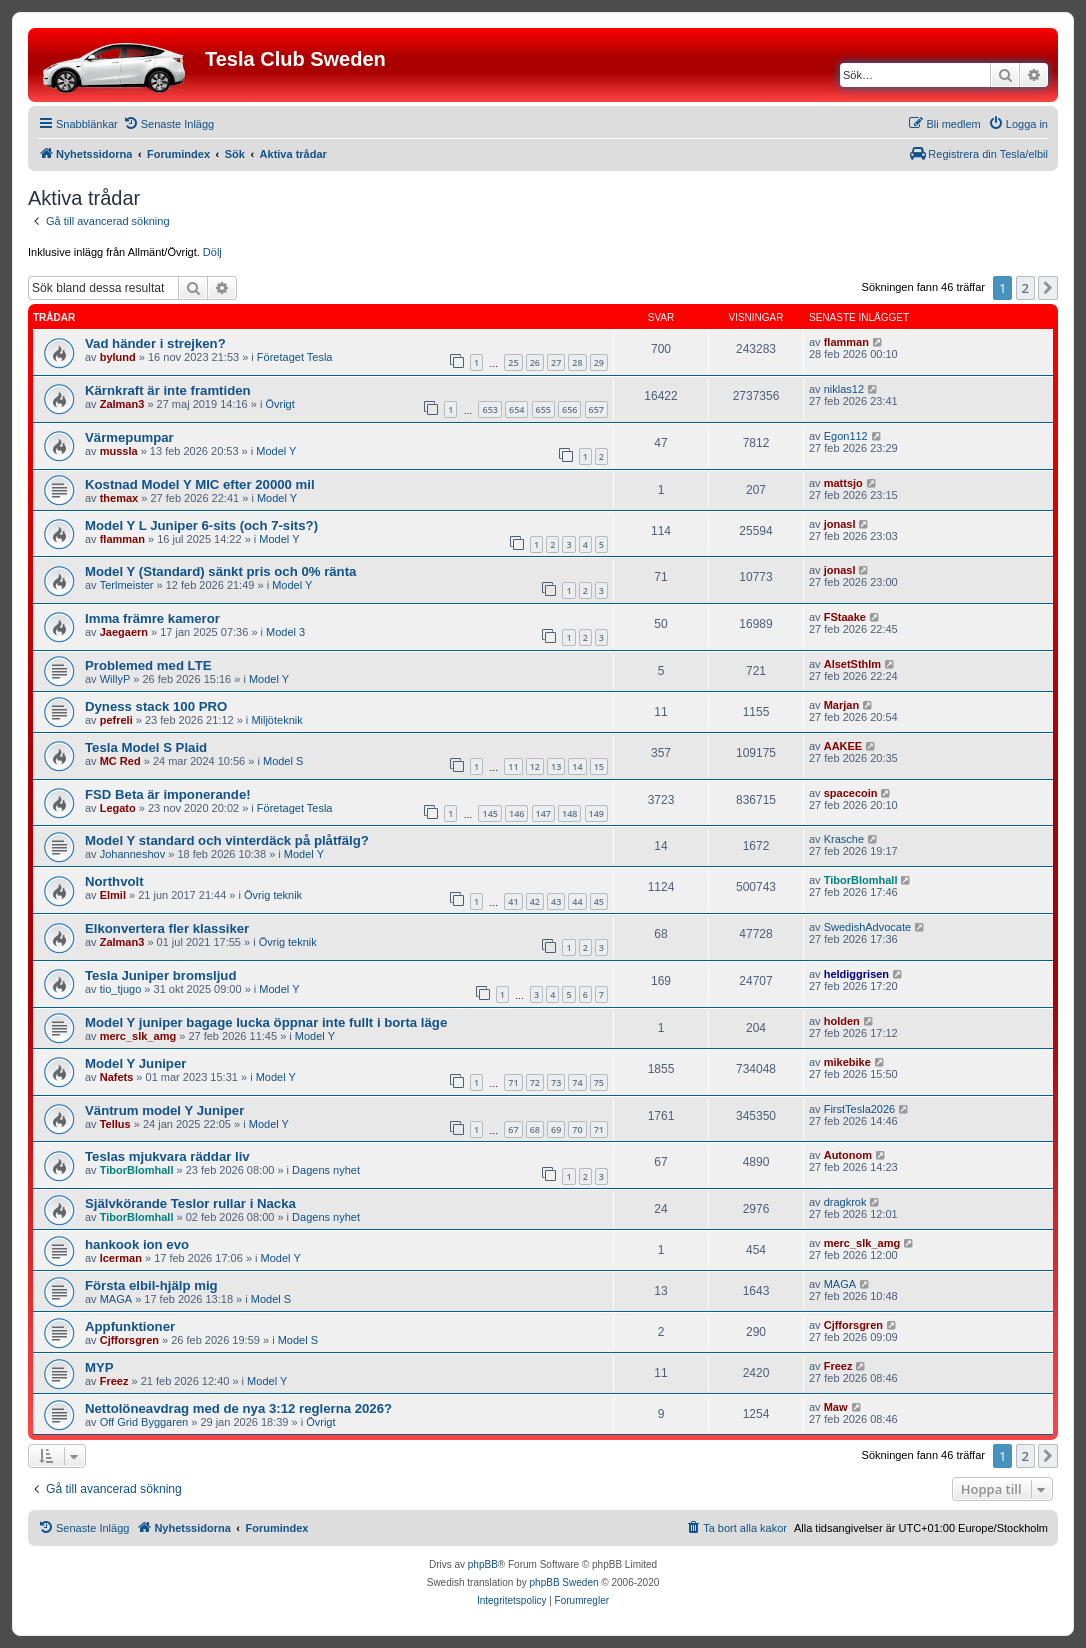 Image resolution: width=1086 pixels, height=1648 pixels. Describe the element at coordinates (144, 1422) in the screenshot. I see `Off Grid Byggaren` at that location.